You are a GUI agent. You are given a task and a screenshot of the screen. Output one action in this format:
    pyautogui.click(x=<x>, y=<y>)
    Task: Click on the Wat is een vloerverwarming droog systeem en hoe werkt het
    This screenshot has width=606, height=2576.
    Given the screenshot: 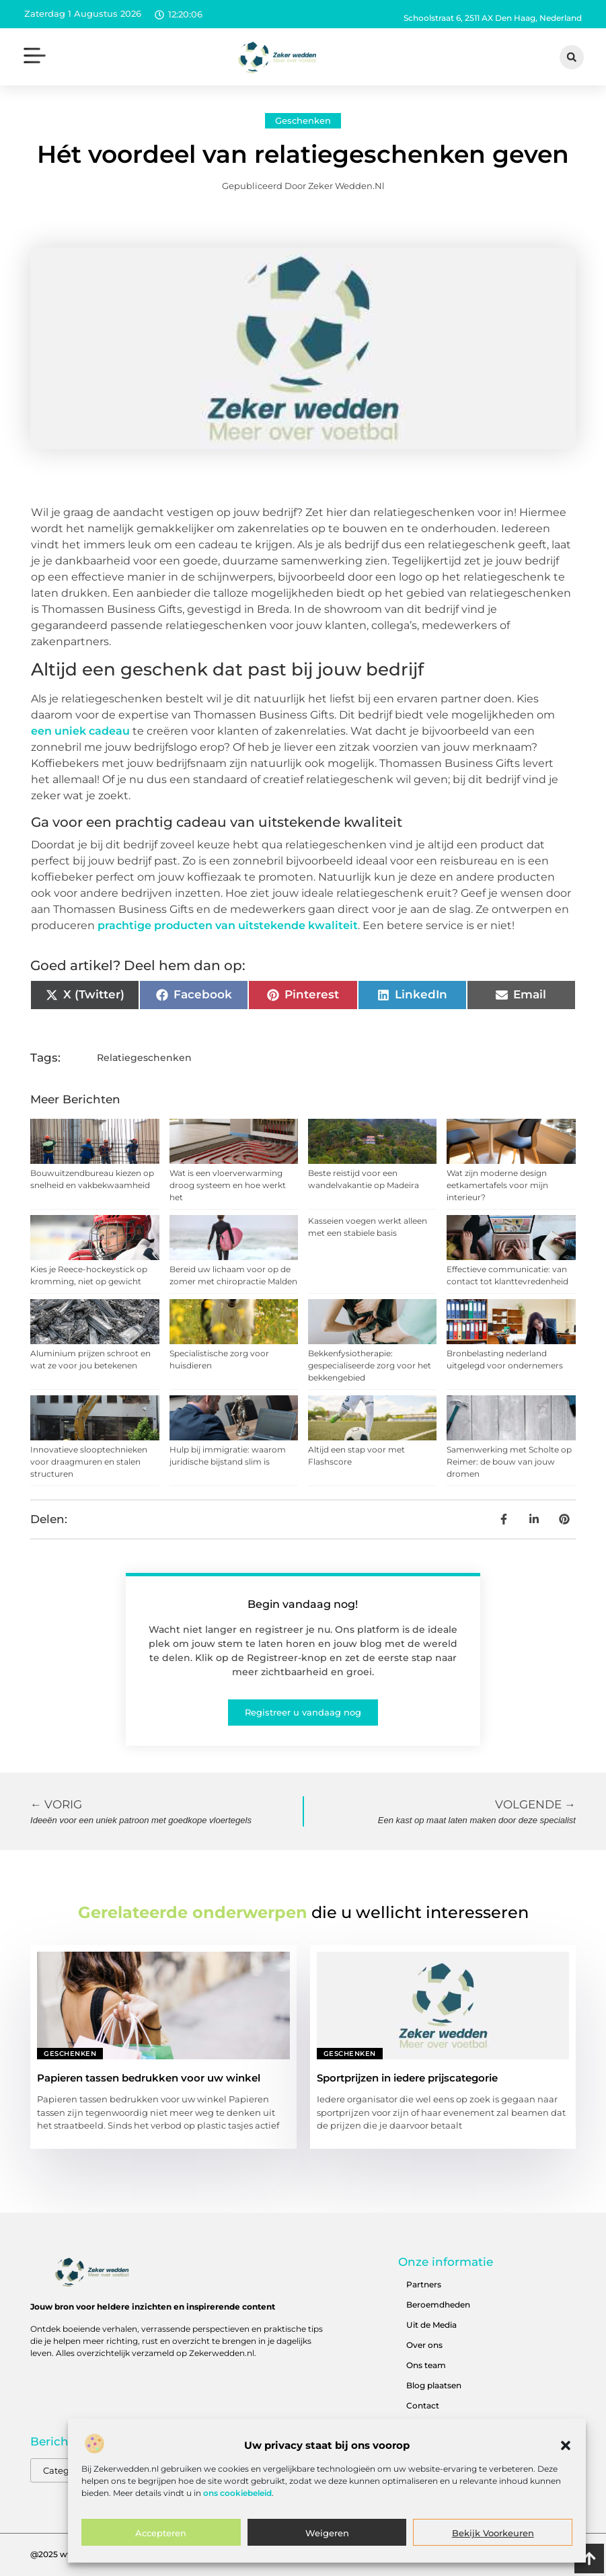 What is the action you would take?
    pyautogui.click(x=227, y=1185)
    